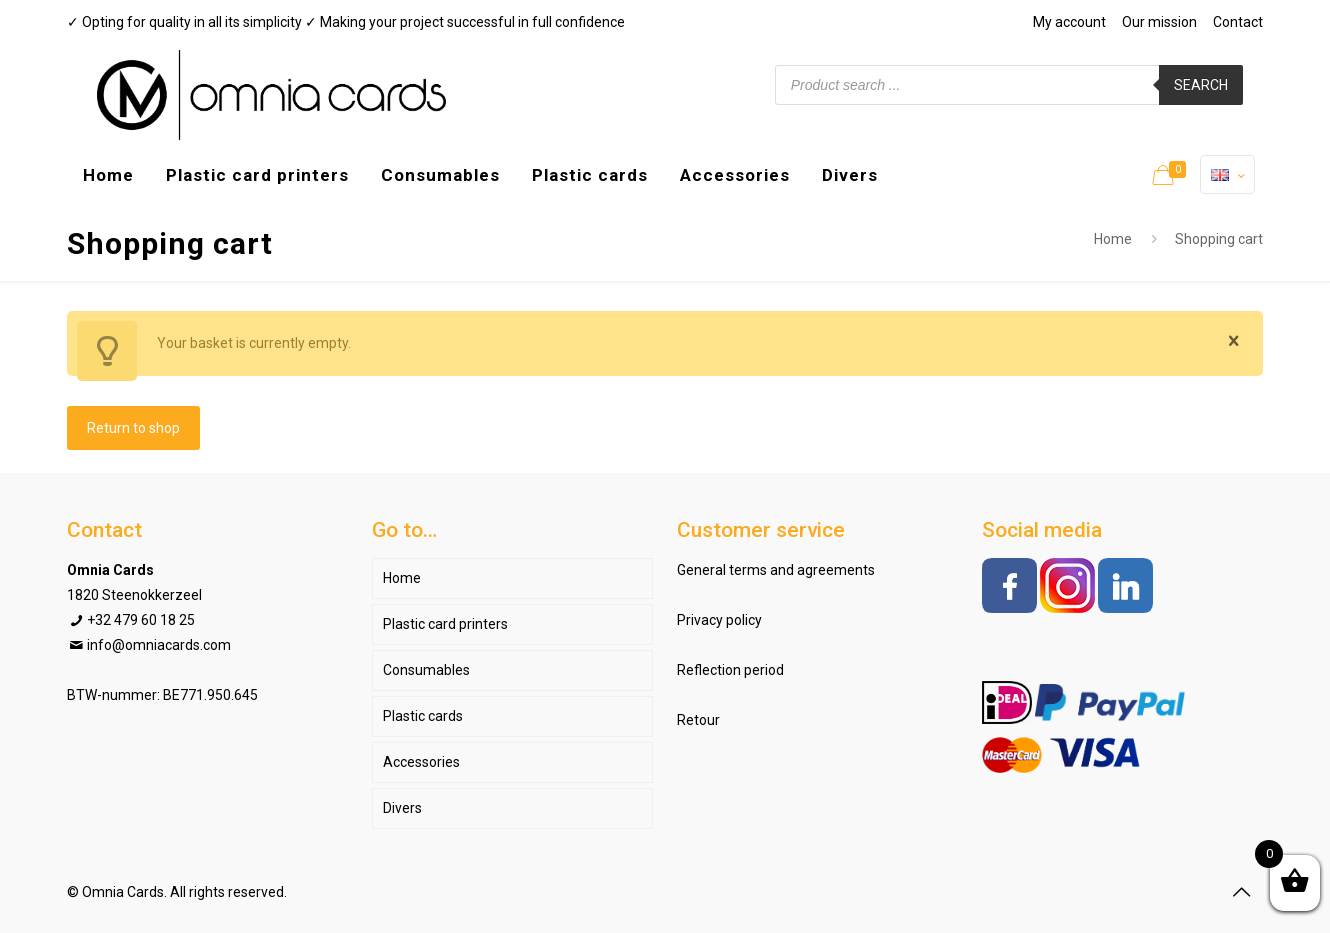 The image size is (1330, 933). What do you see at coordinates (1069, 22) in the screenshot?
I see `My account` at bounding box center [1069, 22].